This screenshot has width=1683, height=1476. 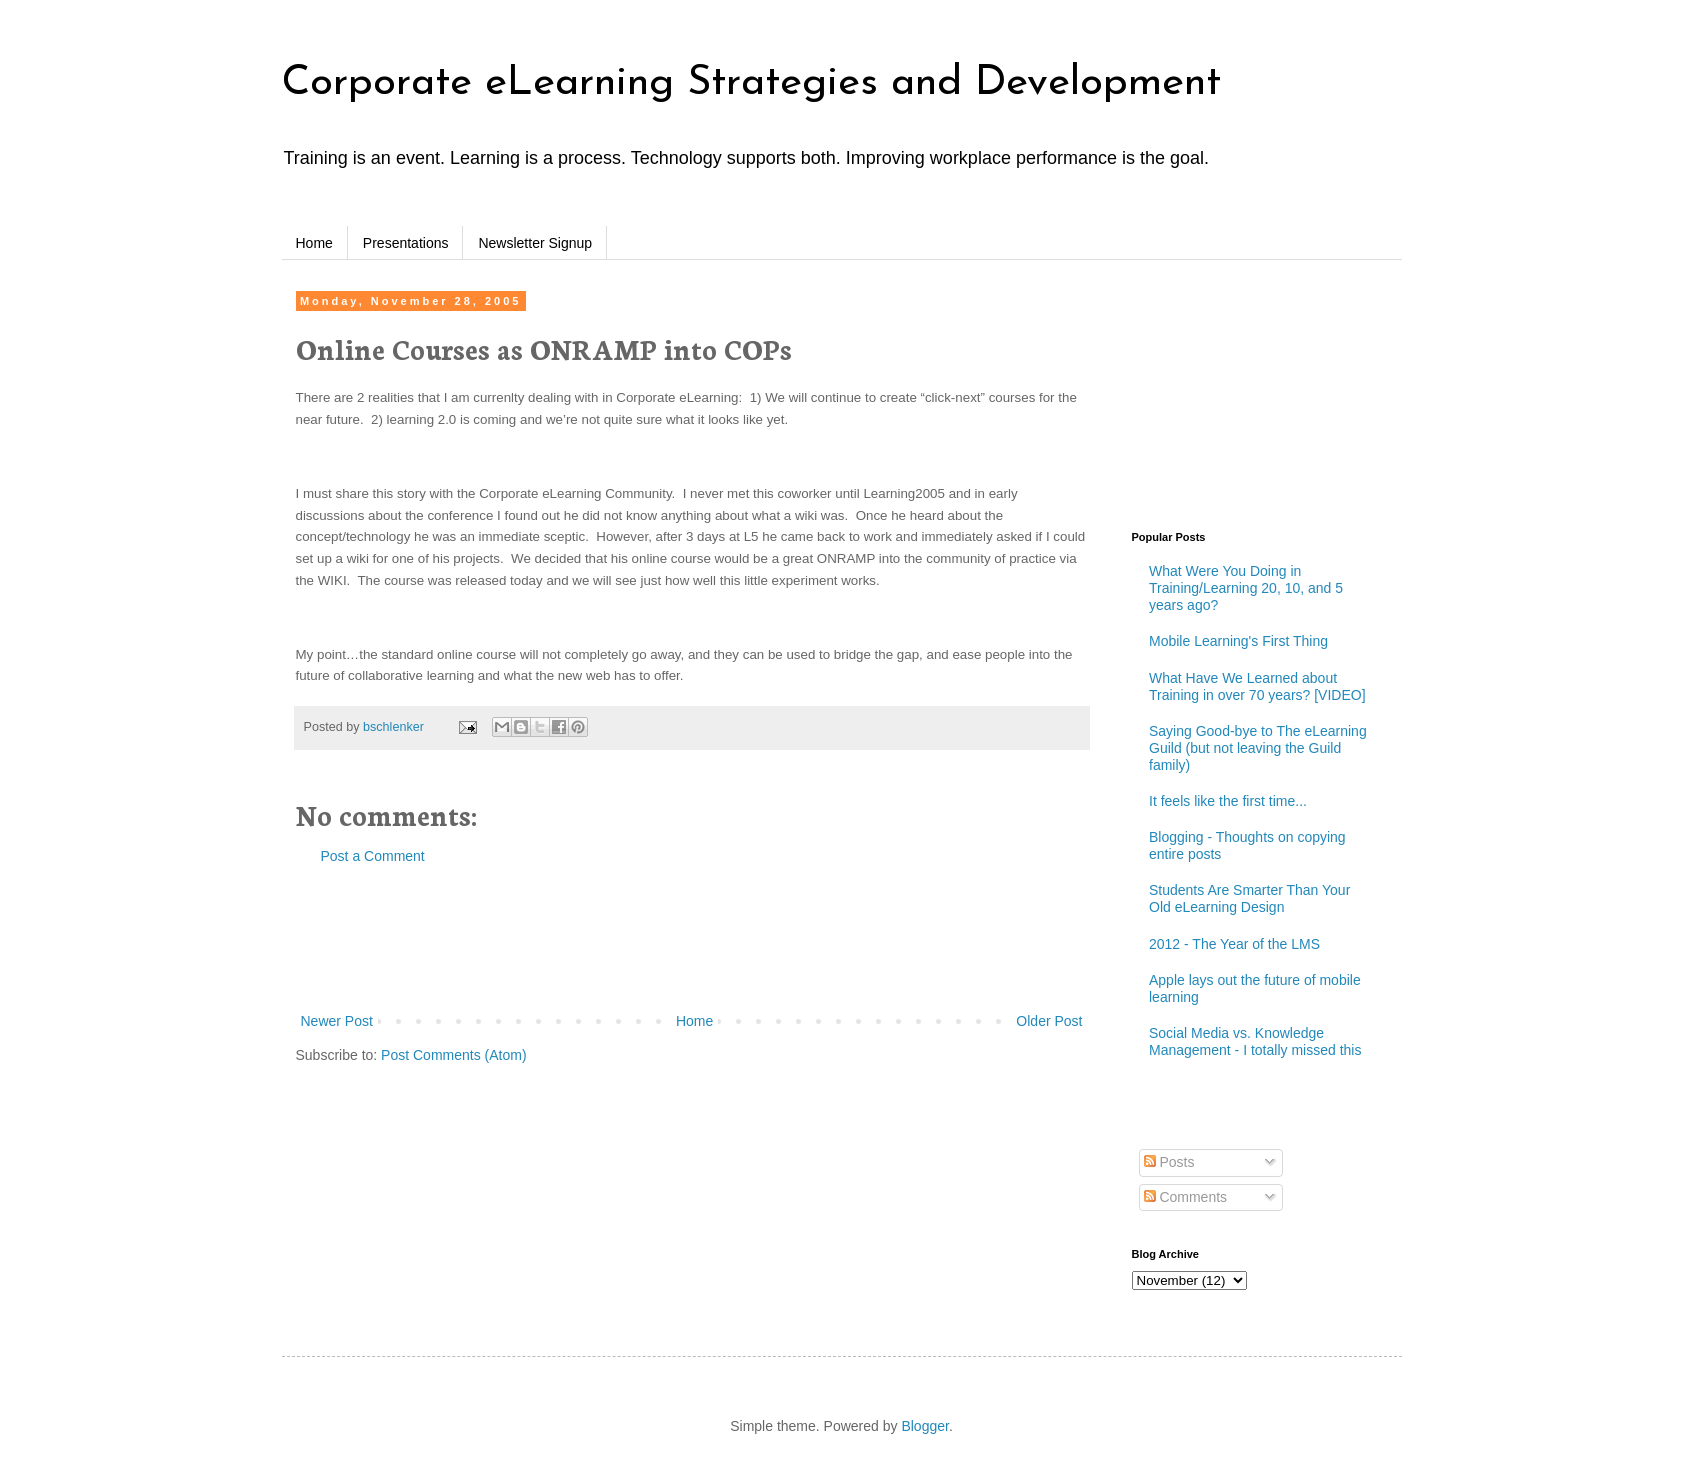 I want to click on Older Post, so click(x=1049, y=1021).